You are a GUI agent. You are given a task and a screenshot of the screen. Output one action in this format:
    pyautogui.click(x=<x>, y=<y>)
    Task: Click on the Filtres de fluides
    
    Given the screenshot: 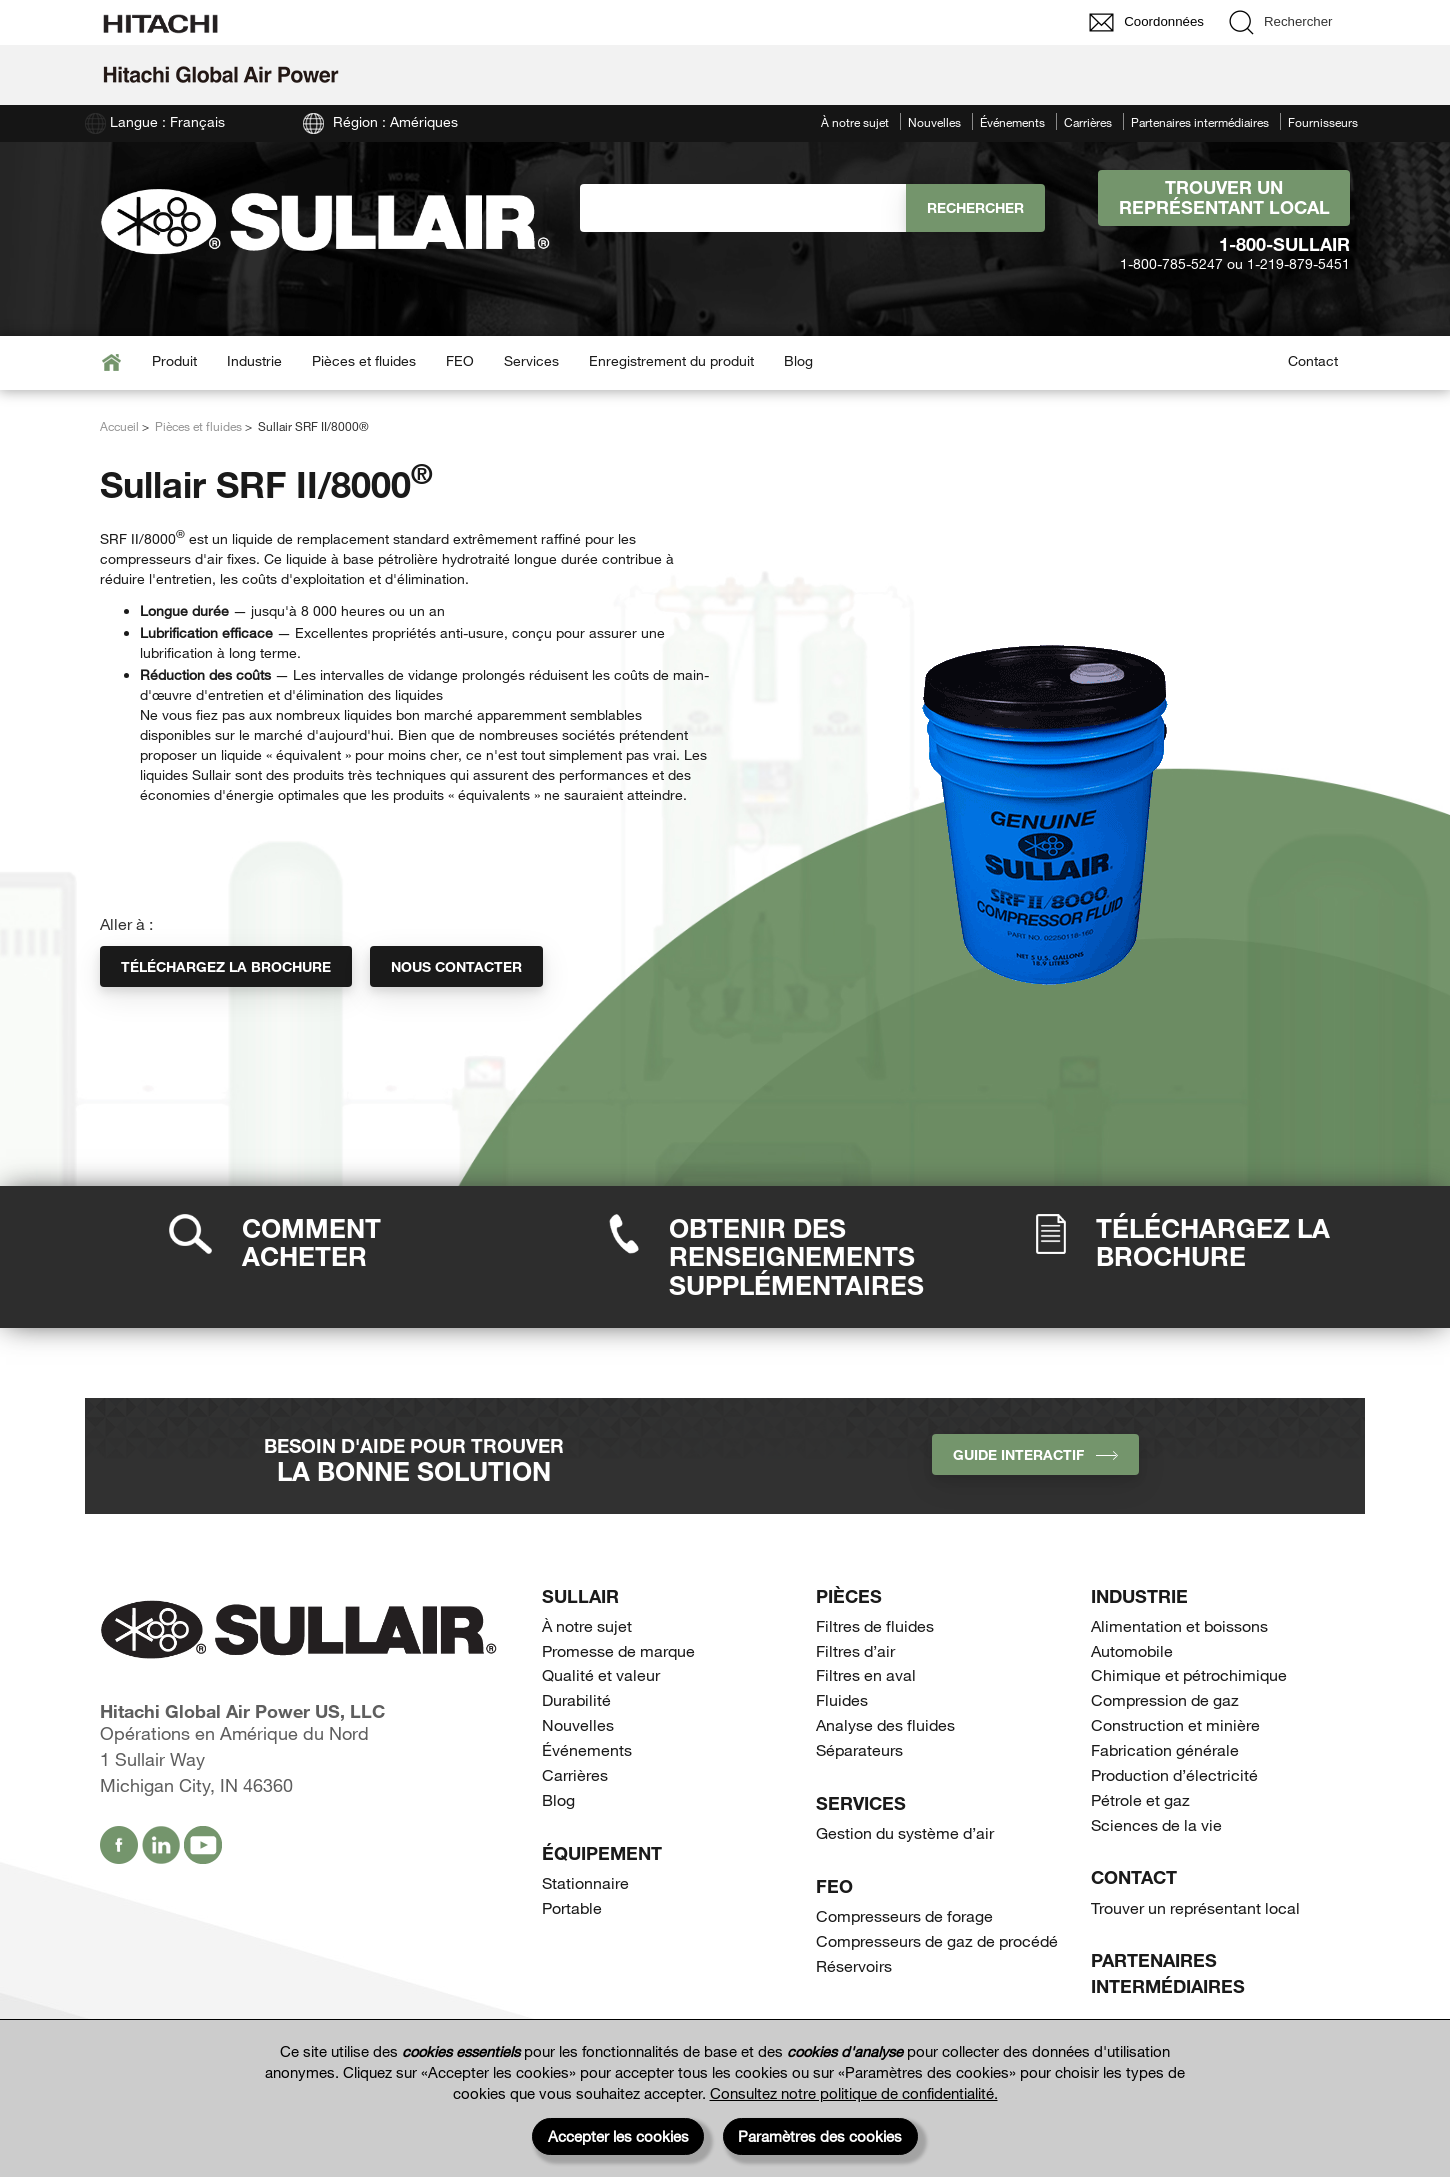 What is the action you would take?
    pyautogui.click(x=875, y=1625)
    